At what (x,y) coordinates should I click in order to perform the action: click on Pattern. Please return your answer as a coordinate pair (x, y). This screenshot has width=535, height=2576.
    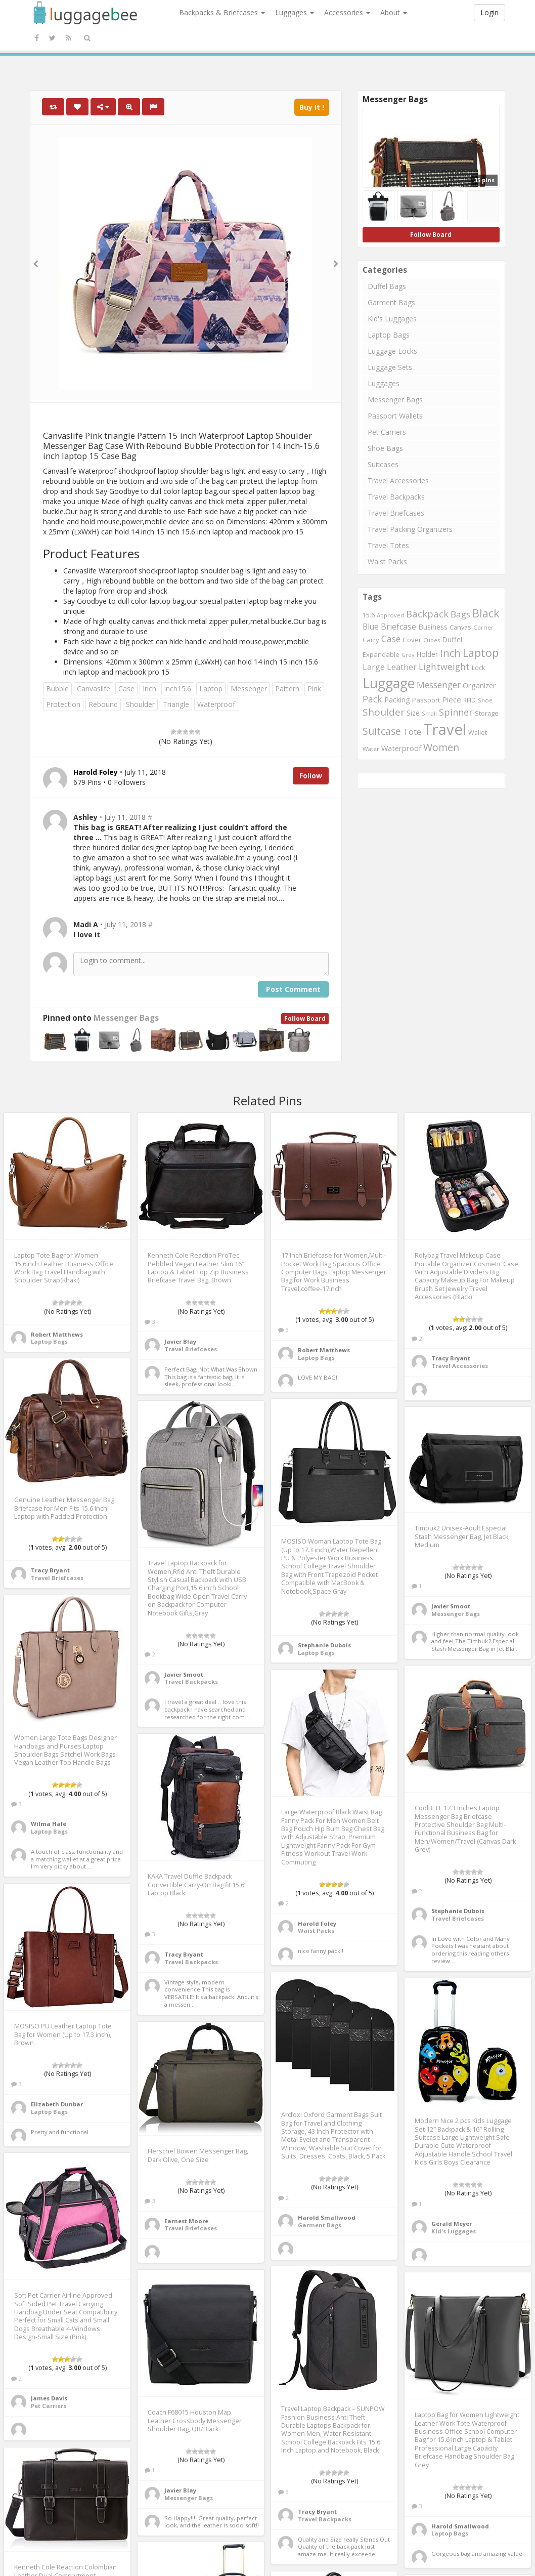
    Looking at the image, I should click on (287, 688).